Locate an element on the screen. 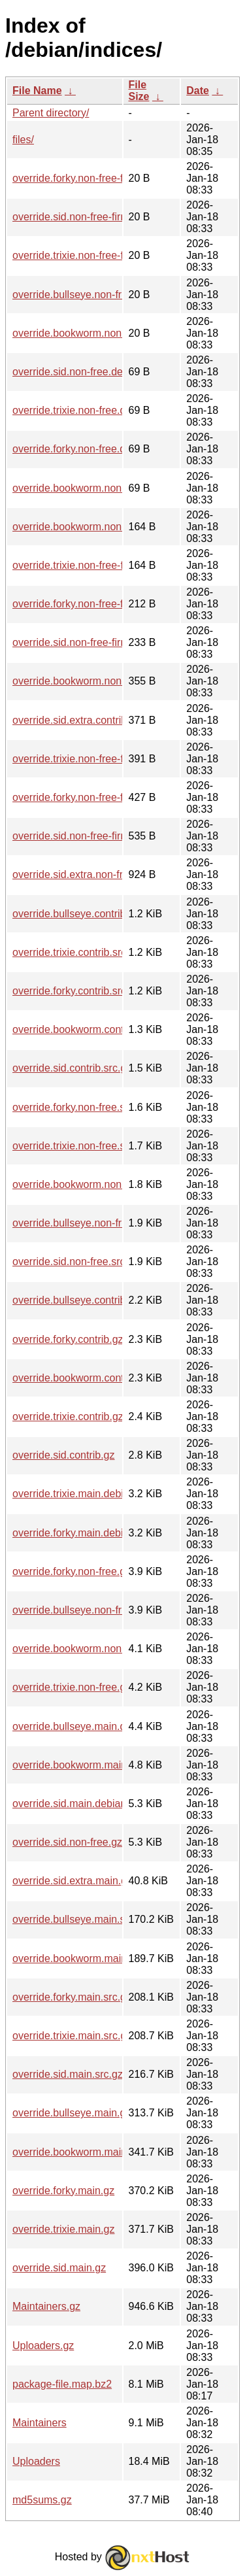  md5sums.gz is located at coordinates (42, 2499).